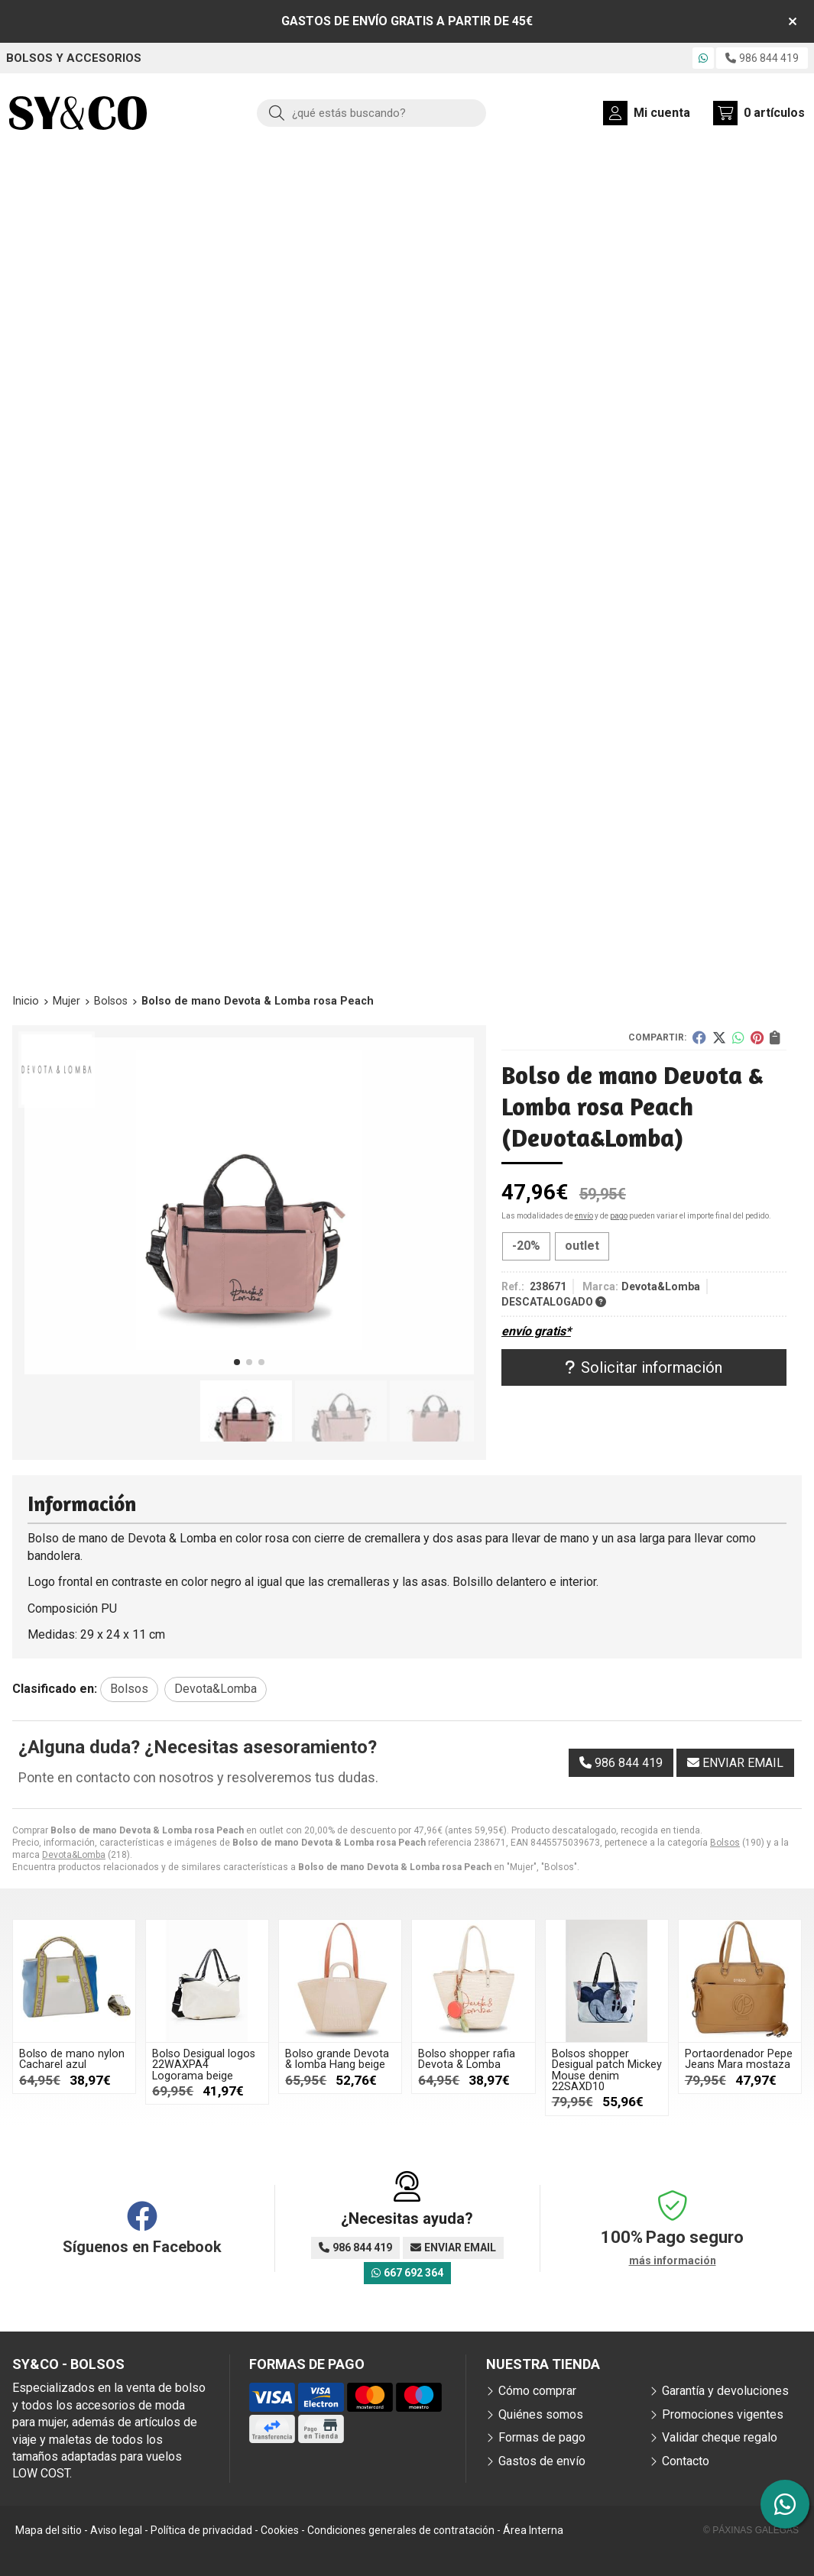 The height and width of the screenshot is (2576, 814). I want to click on Bolso shopper rafia Devota & Lomba, so click(466, 2059).